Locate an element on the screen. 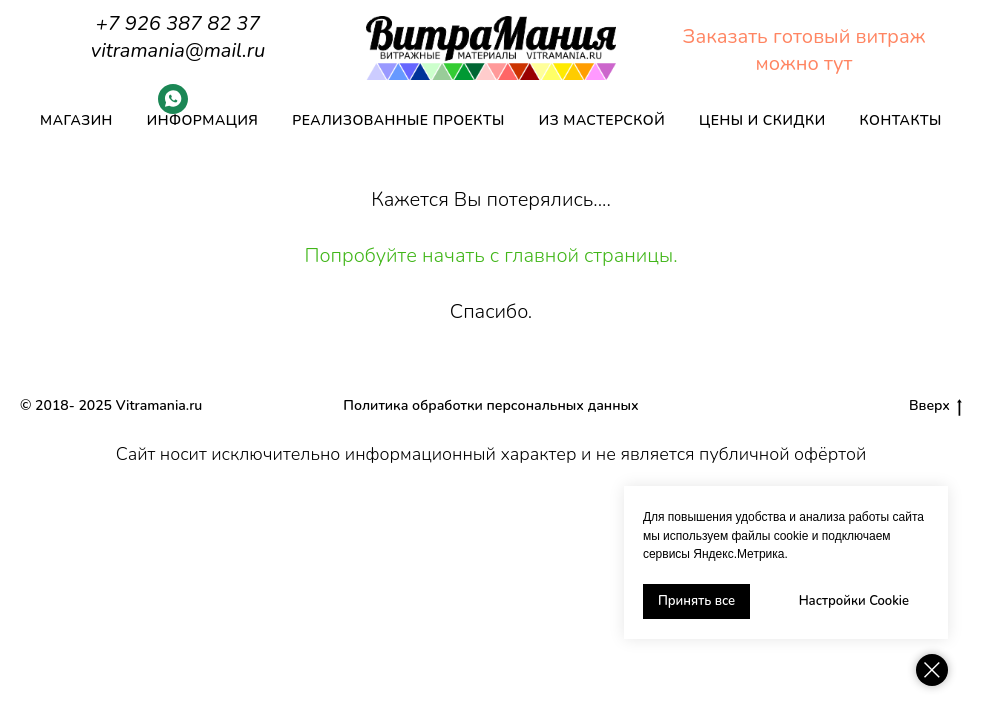  Политика обработки персональных данных is located at coordinates (490, 405).